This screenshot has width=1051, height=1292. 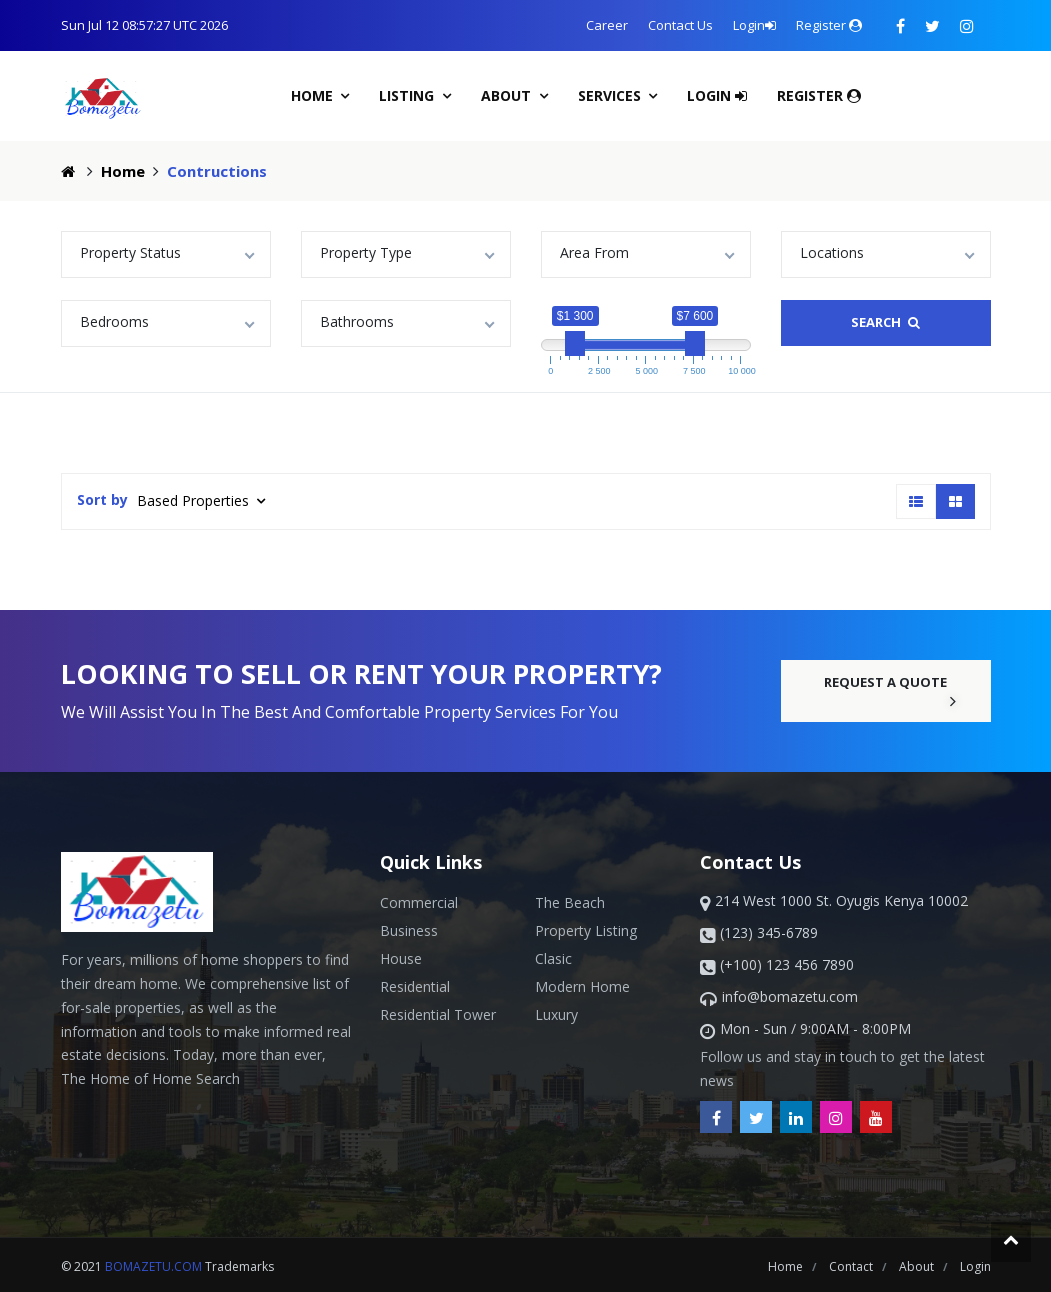 I want to click on about, so click(x=918, y=1266).